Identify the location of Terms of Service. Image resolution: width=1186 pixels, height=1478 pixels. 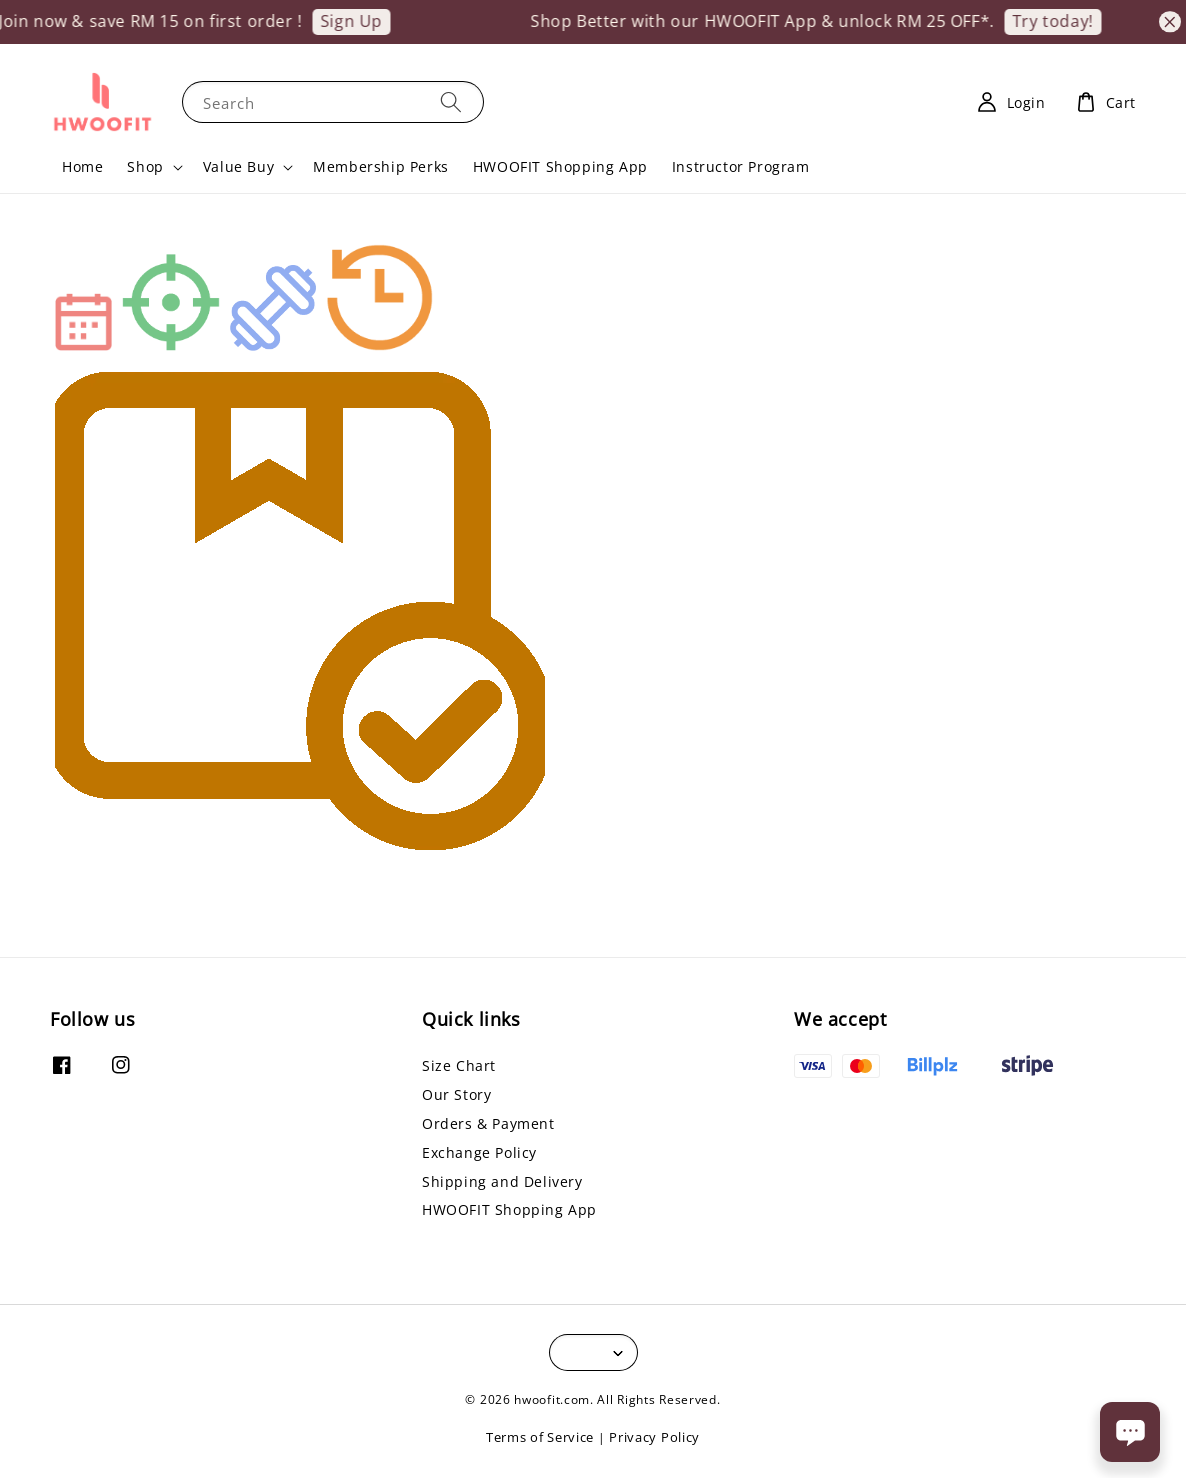
(540, 1437).